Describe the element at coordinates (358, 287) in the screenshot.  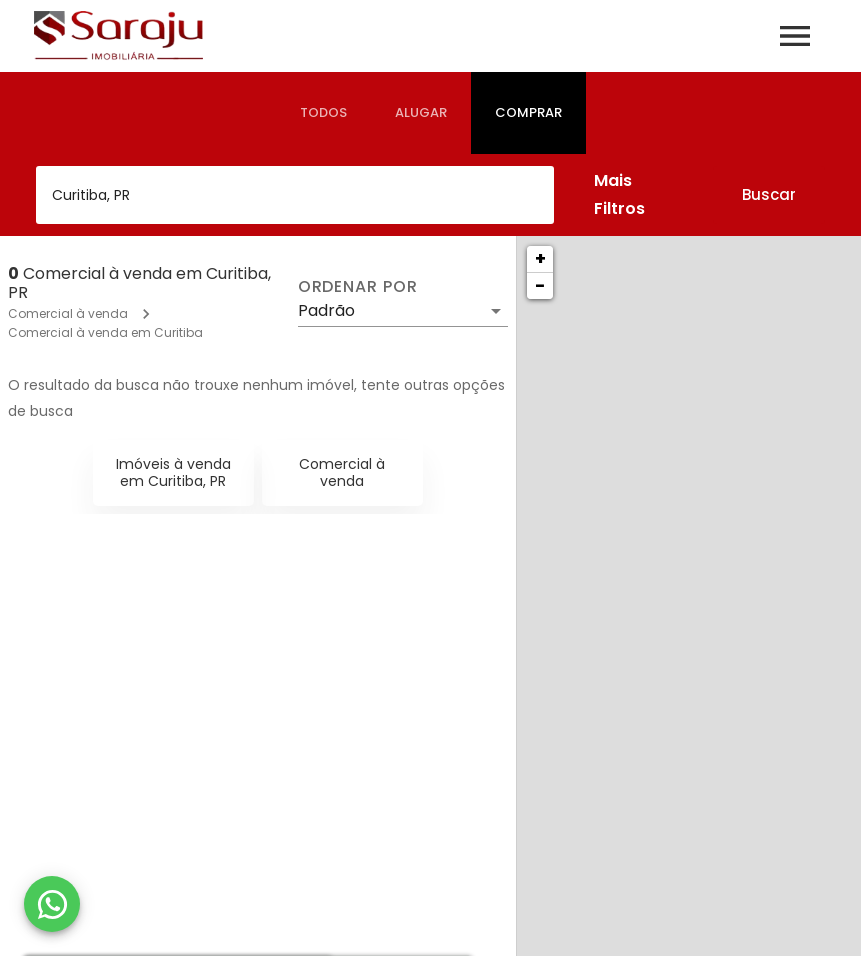
I see `Ordenar por` at that location.